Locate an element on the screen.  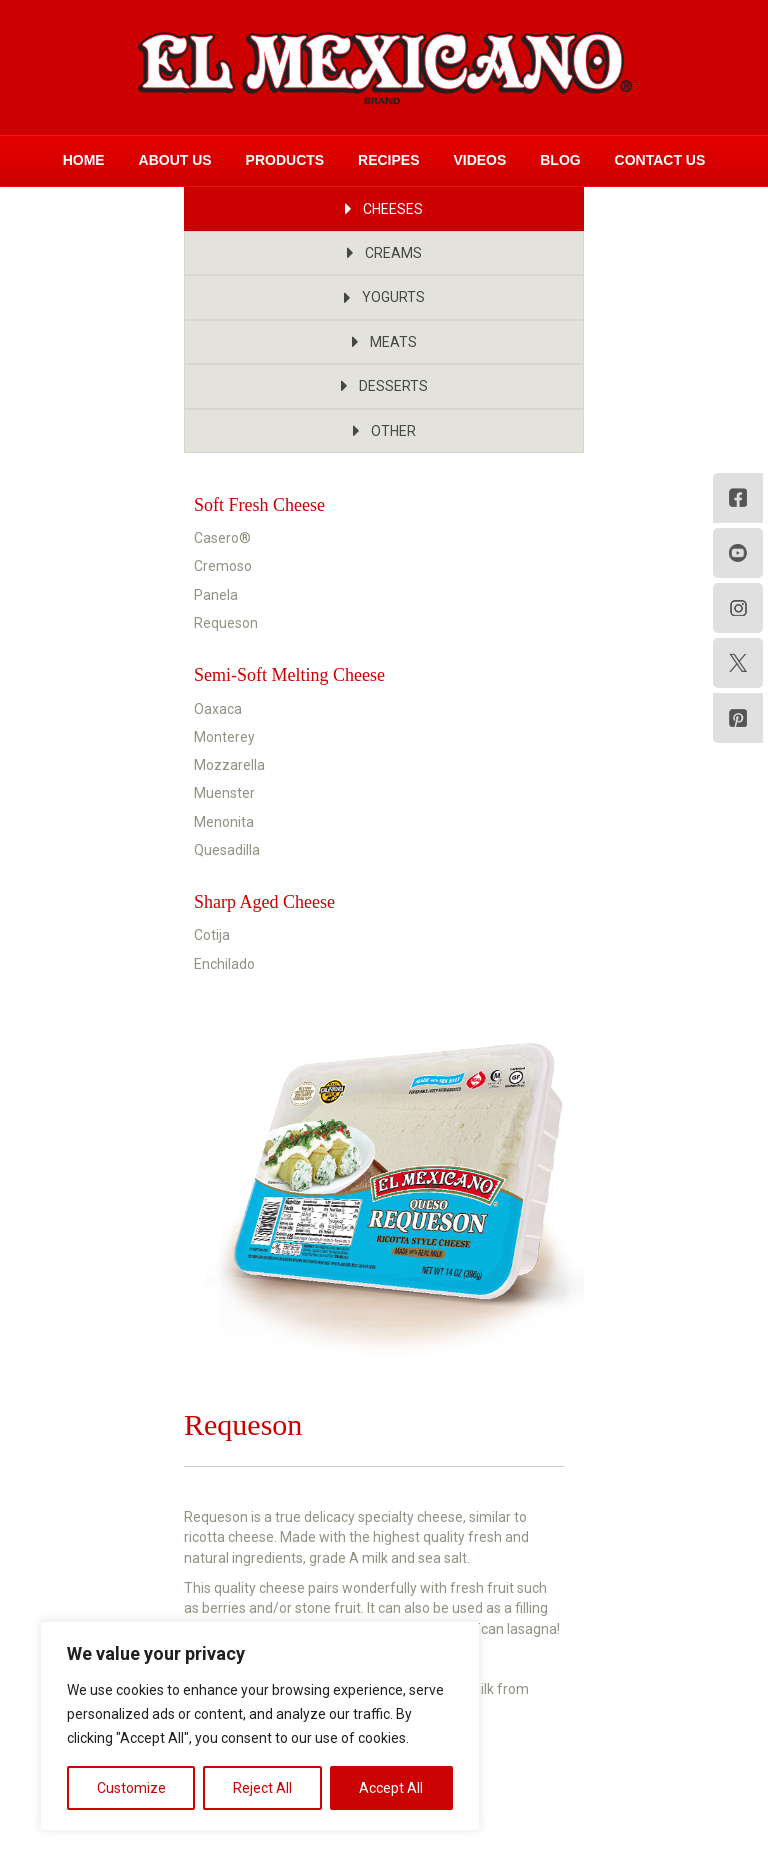
Blog is located at coordinates (560, 160).